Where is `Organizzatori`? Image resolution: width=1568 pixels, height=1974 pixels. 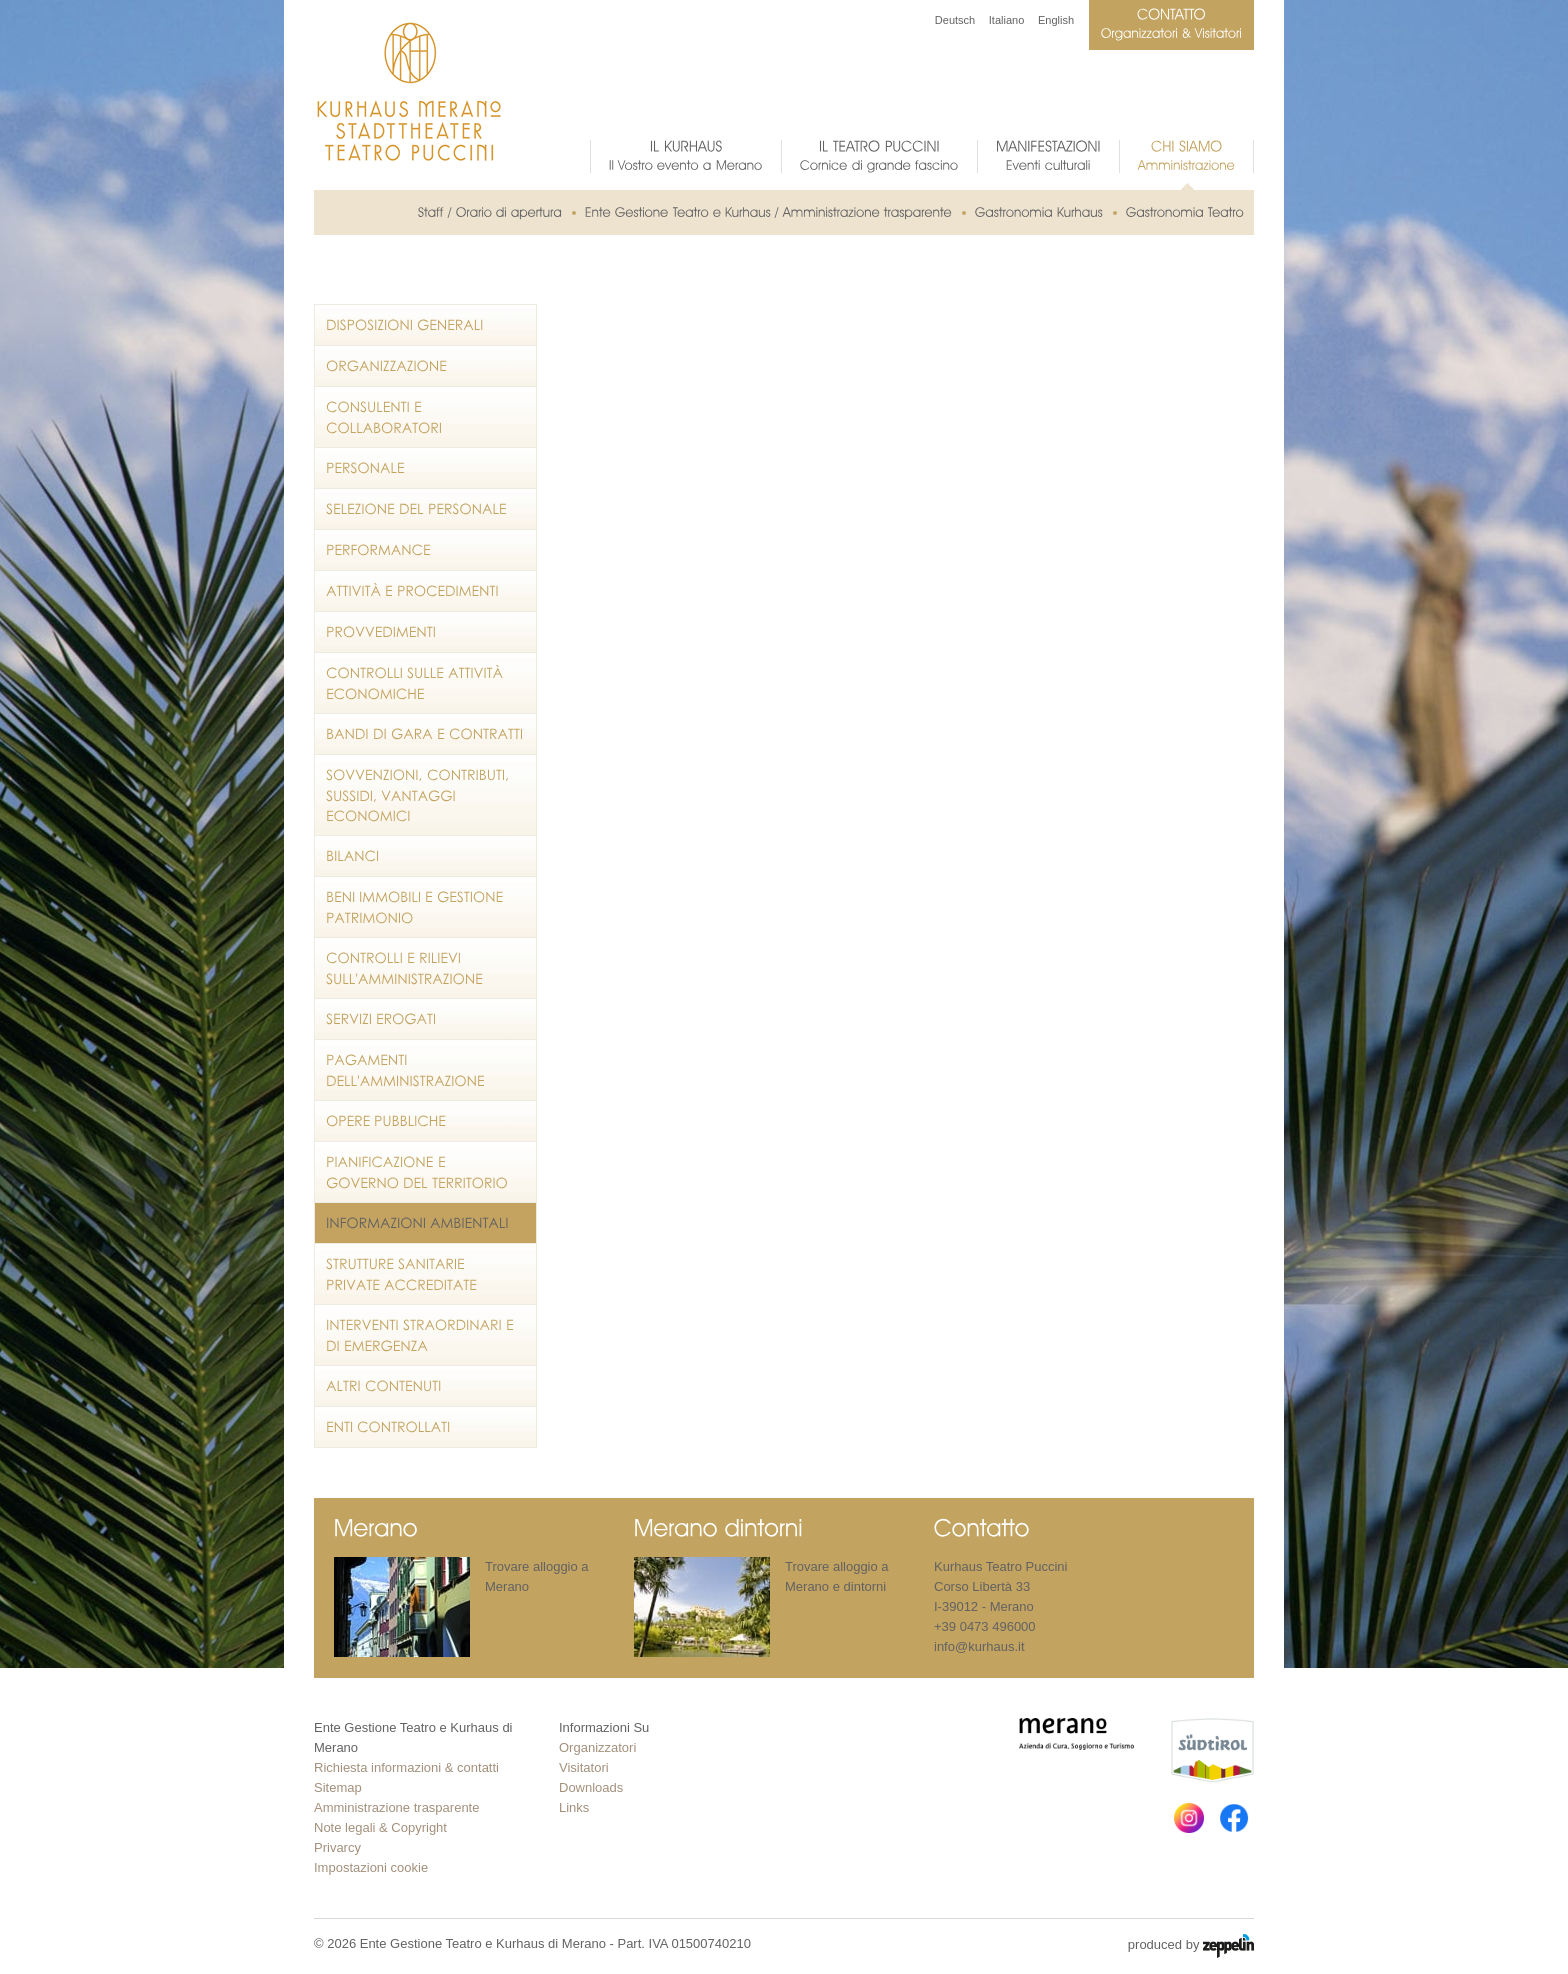 Organizzatori is located at coordinates (597, 1747).